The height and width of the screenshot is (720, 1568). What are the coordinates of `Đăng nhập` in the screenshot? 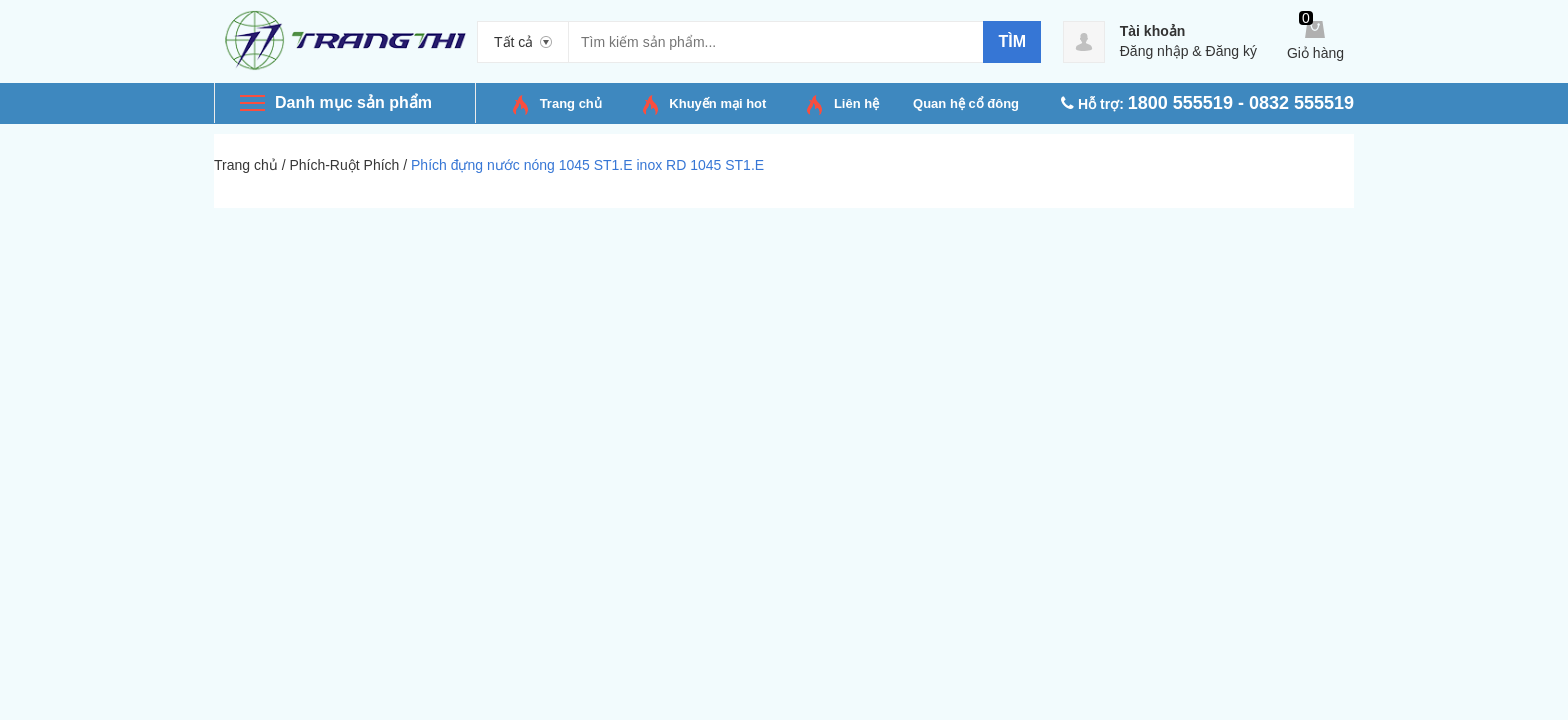 It's located at (1154, 51).